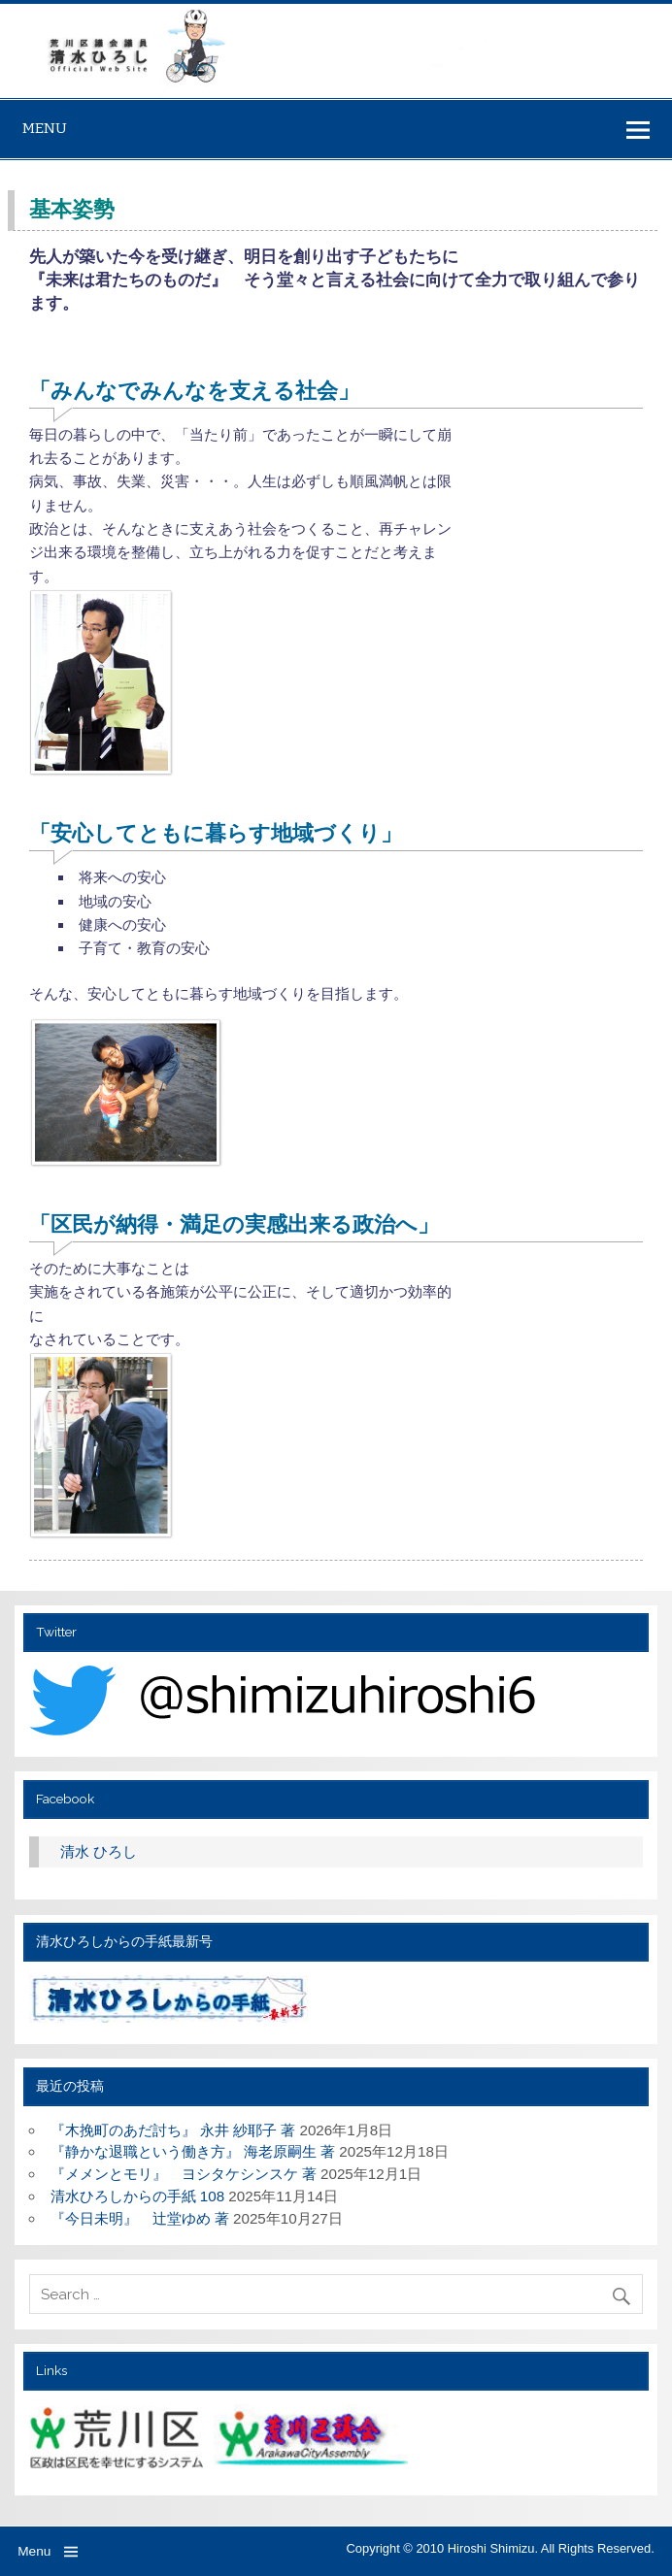 The width and height of the screenshot is (672, 2576). Describe the element at coordinates (139, 2218) in the screenshot. I see `『今日未明』 辻堂ゆめ 著` at that location.